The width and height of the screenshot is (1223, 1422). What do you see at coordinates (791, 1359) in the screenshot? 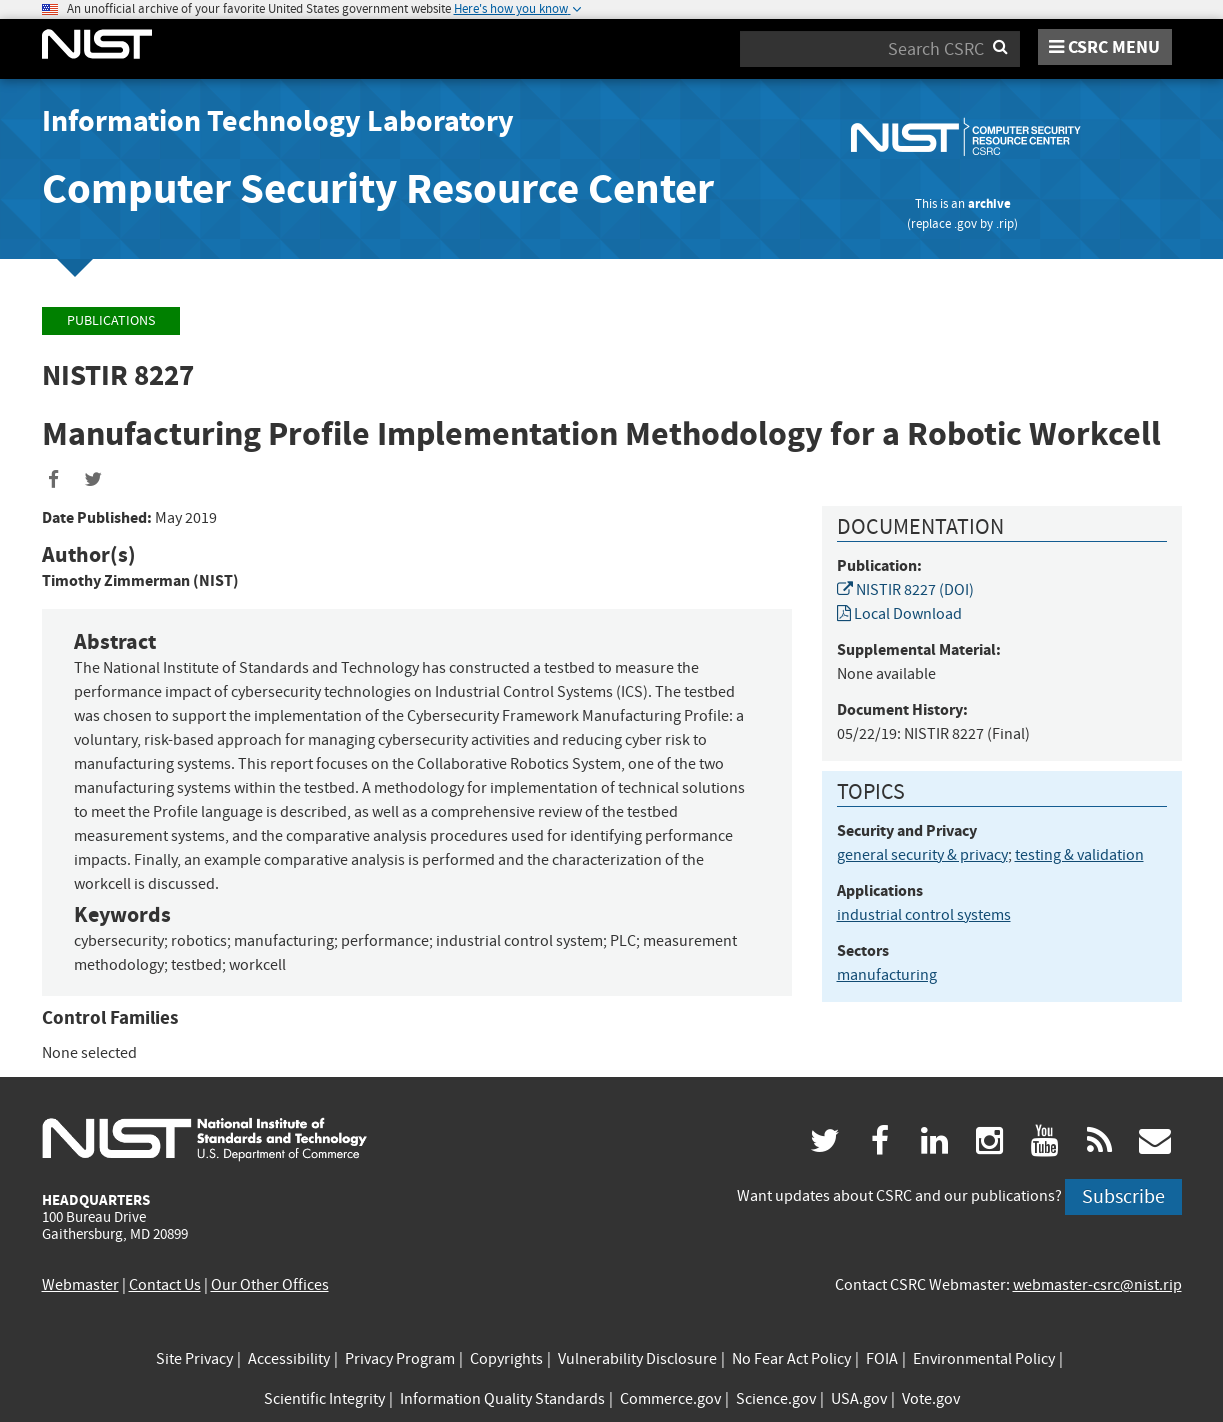
I see `No Fear Act Policy` at bounding box center [791, 1359].